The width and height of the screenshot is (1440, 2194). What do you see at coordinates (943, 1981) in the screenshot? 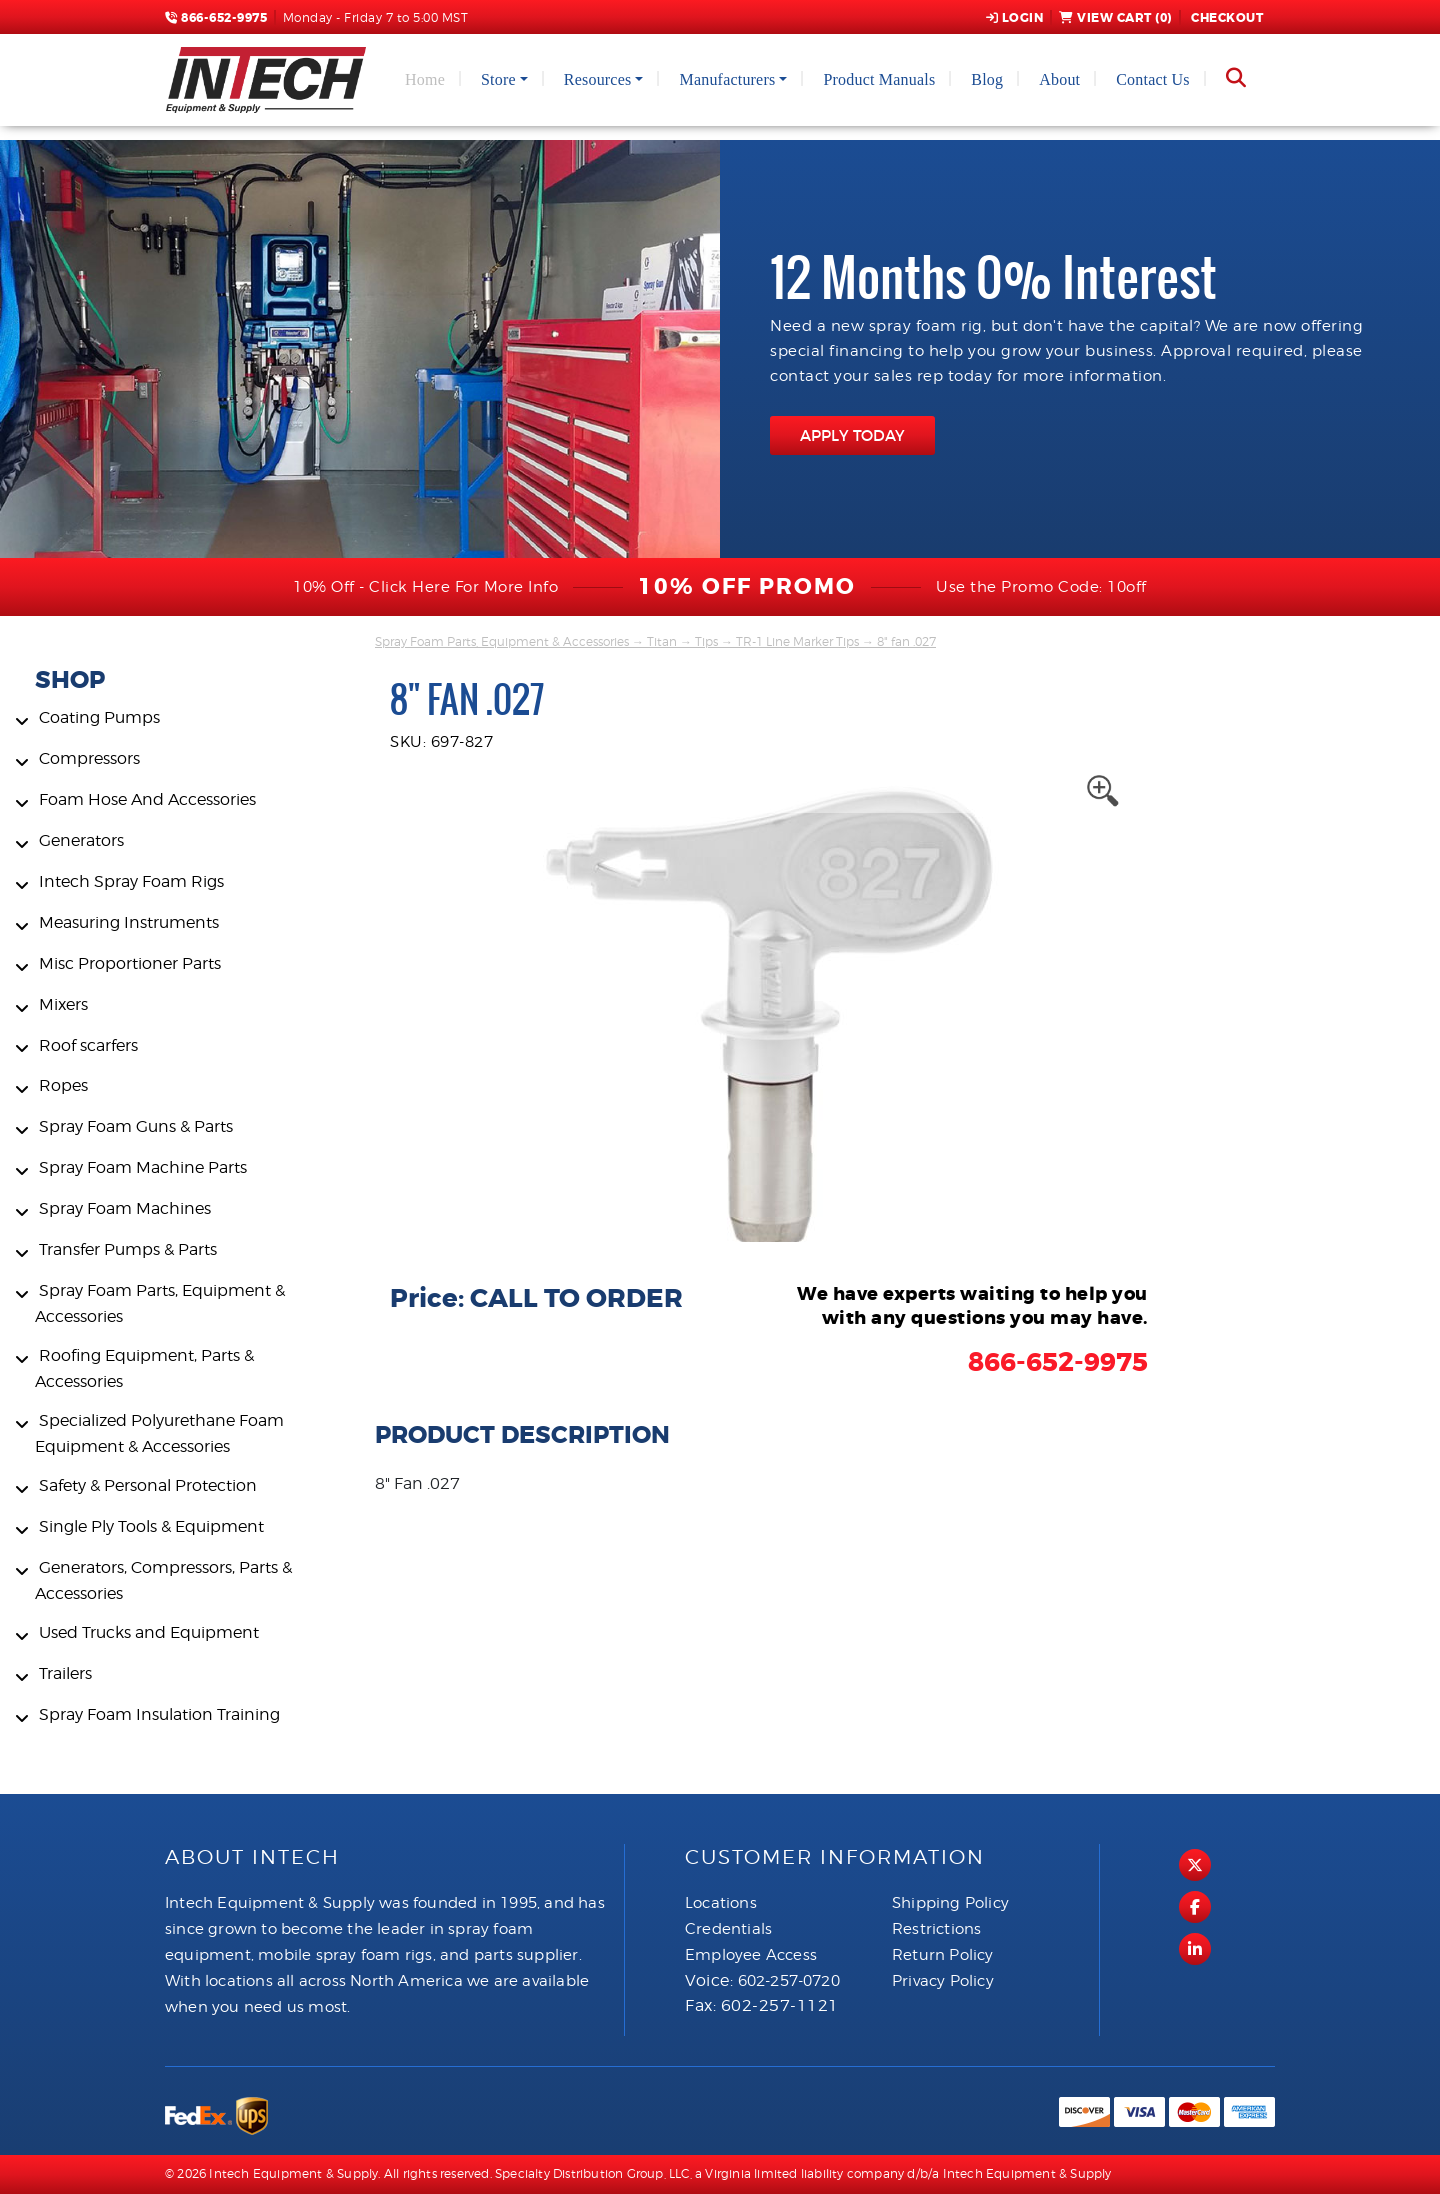
I see `Privacy Policy` at bounding box center [943, 1981].